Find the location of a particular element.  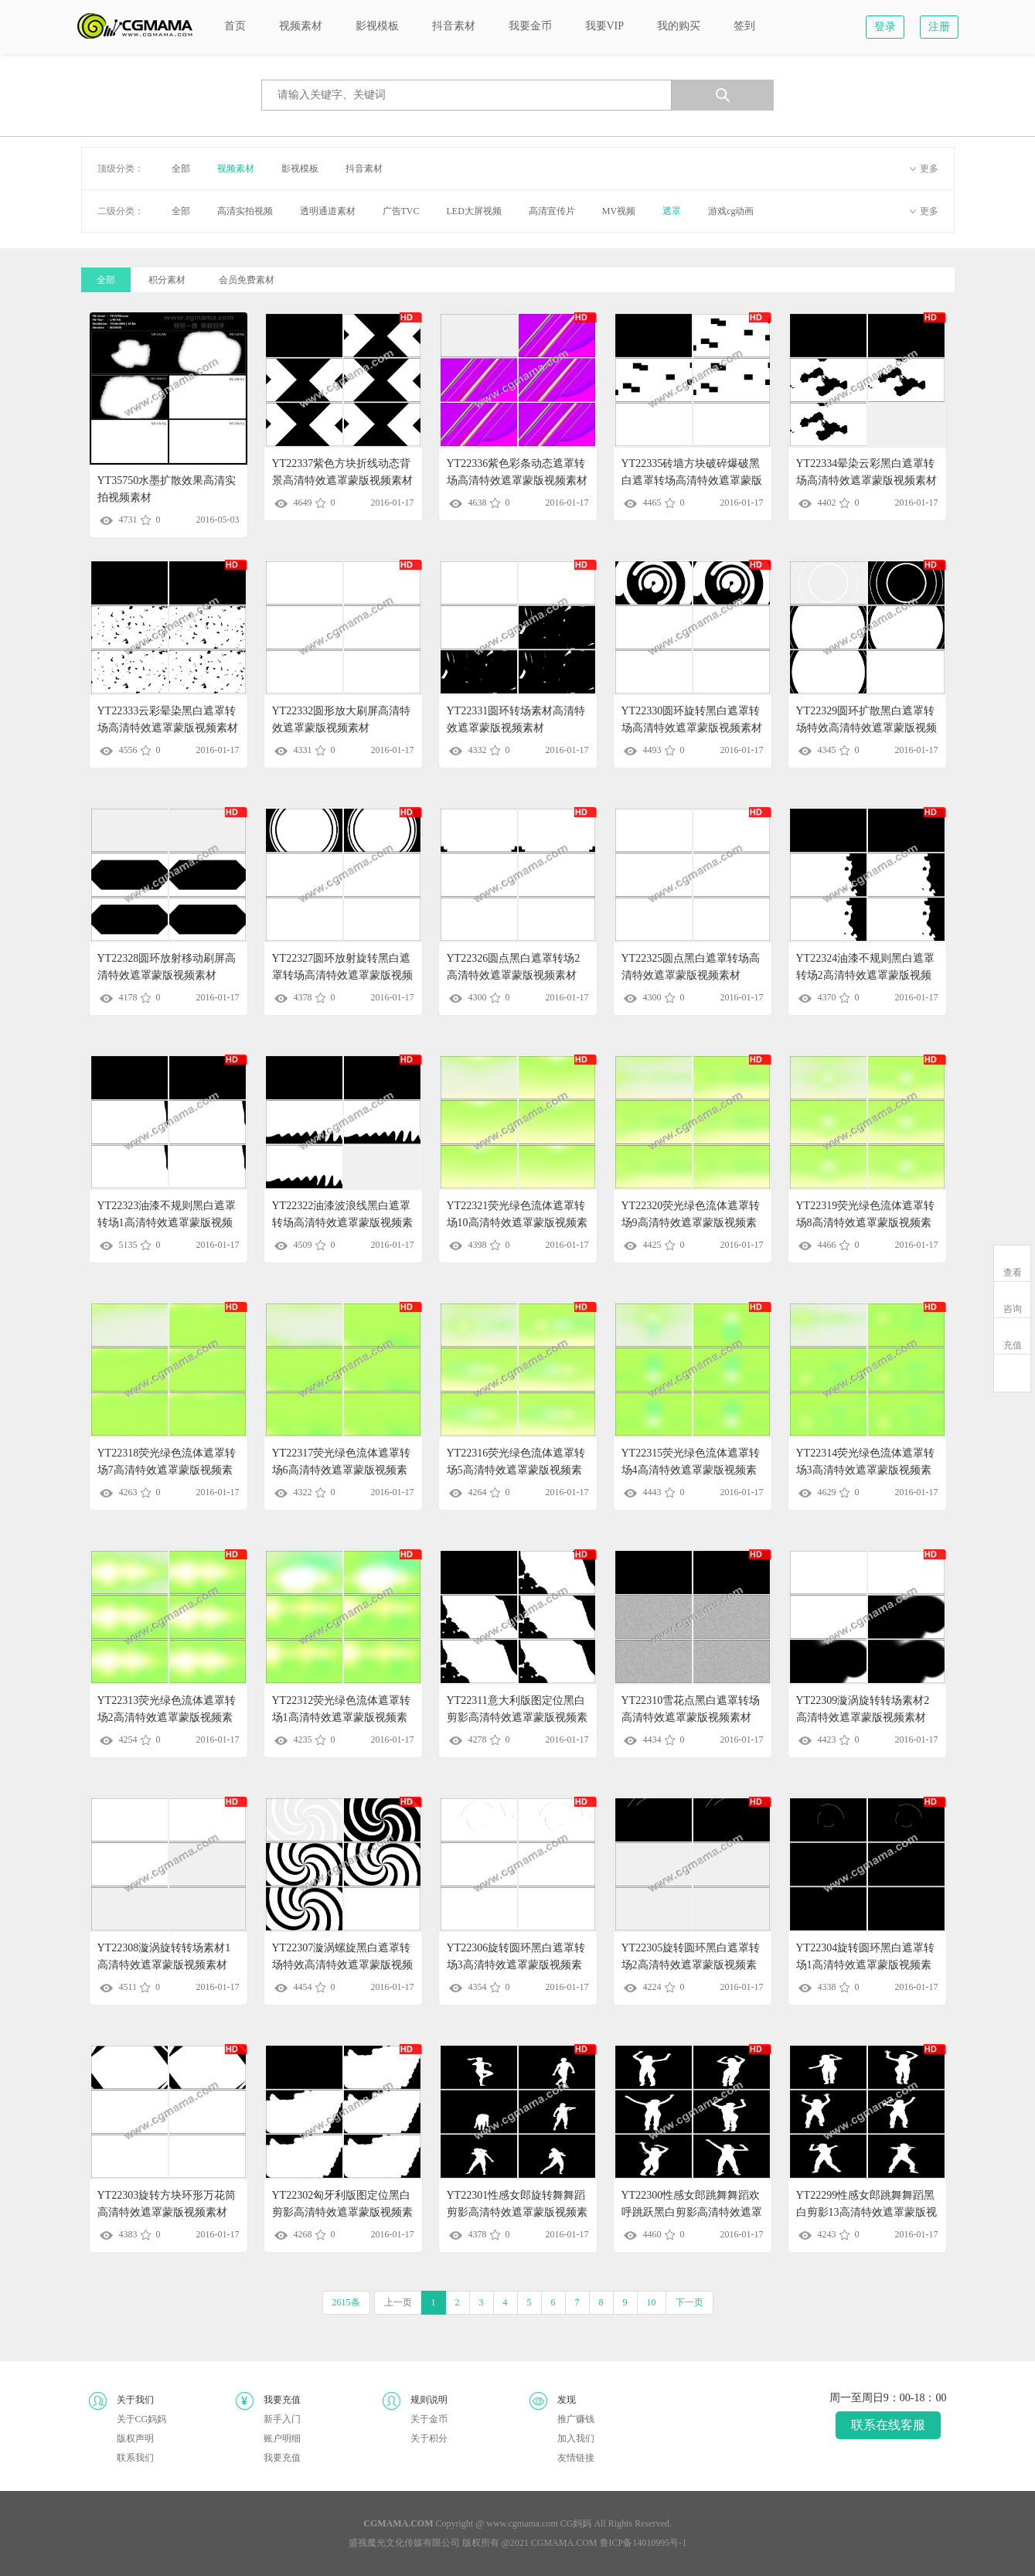

注册 is located at coordinates (939, 26).